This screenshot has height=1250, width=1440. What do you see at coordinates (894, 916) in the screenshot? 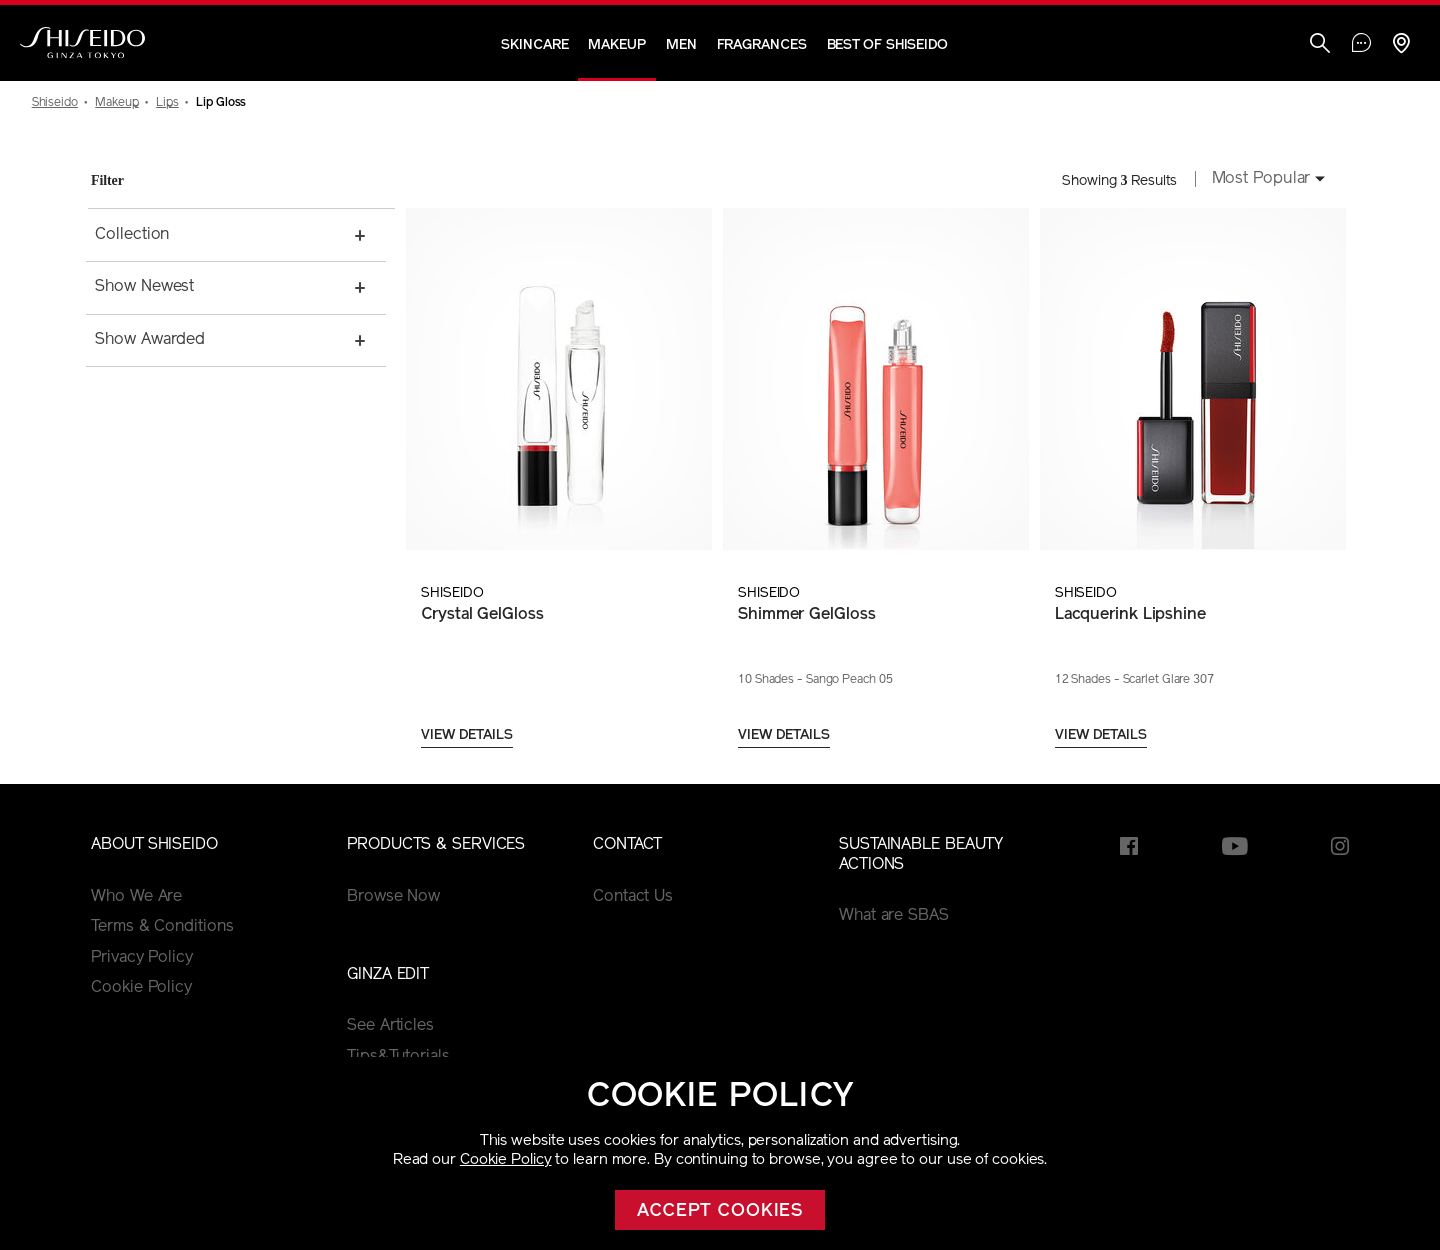
I see `What are SBAS` at bounding box center [894, 916].